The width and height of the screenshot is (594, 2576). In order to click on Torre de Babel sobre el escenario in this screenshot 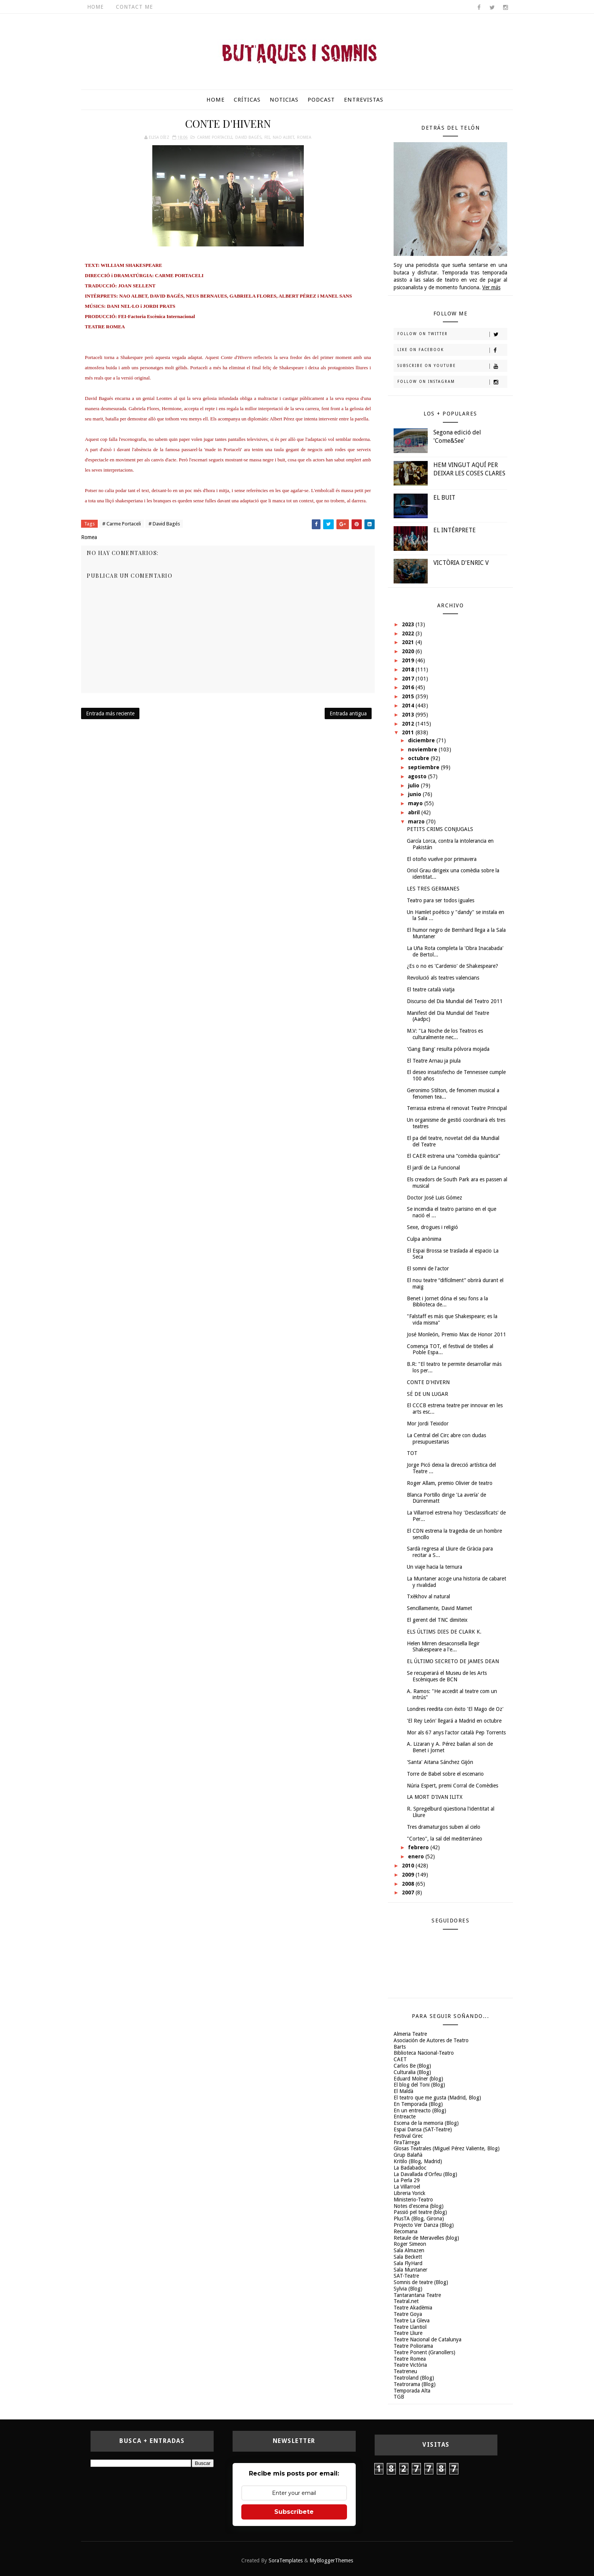, I will do `click(445, 1774)`.